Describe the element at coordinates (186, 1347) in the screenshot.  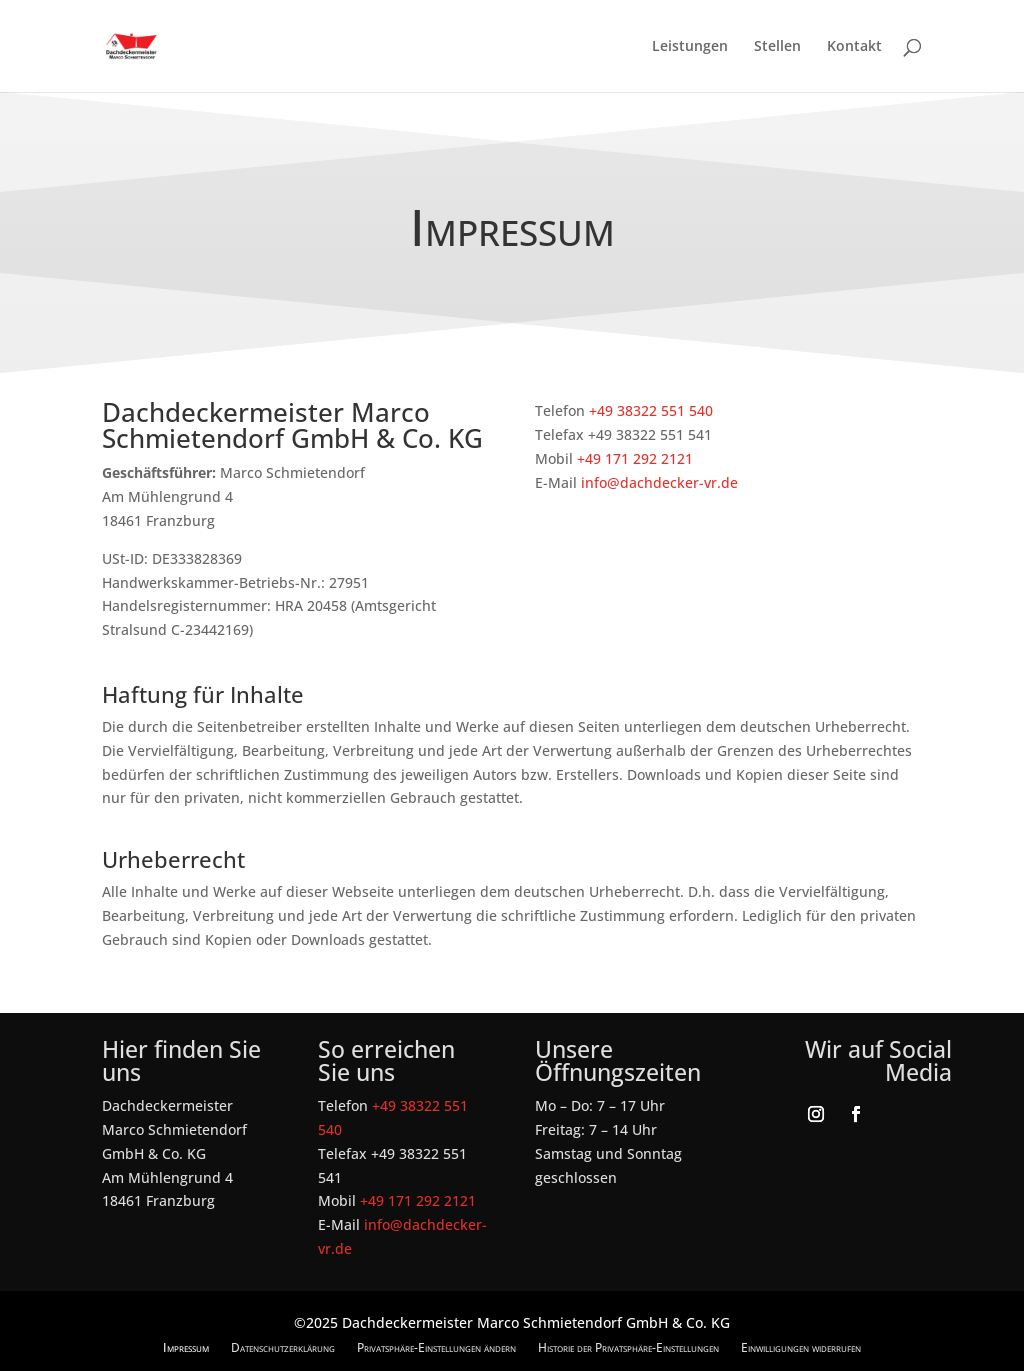
I see `Impressum` at that location.